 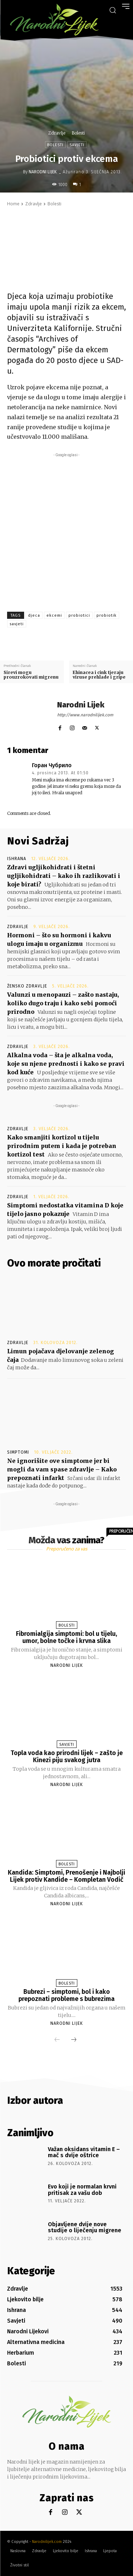 I want to click on savjeti, so click(x=17, y=624).